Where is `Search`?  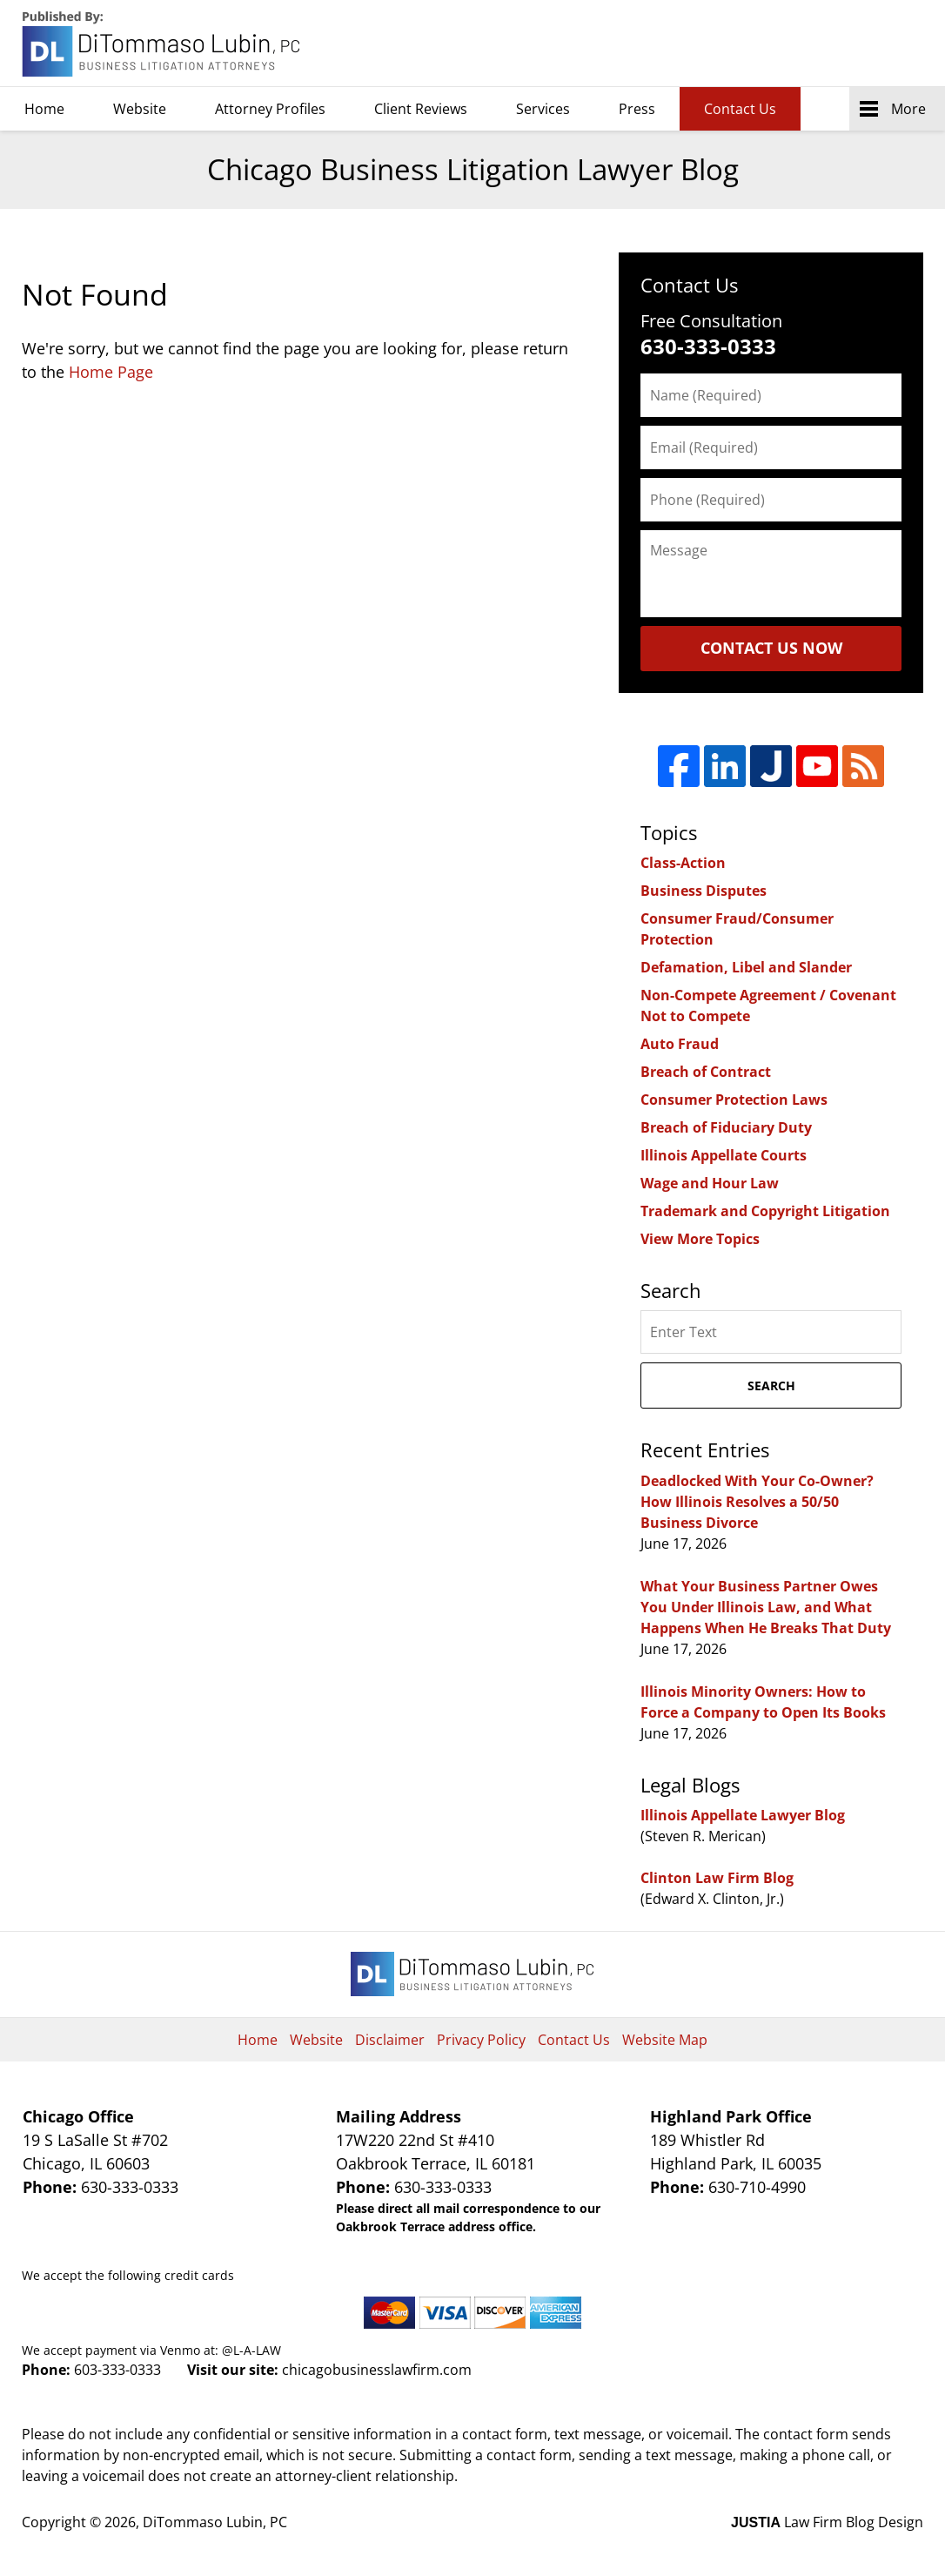 Search is located at coordinates (771, 1385).